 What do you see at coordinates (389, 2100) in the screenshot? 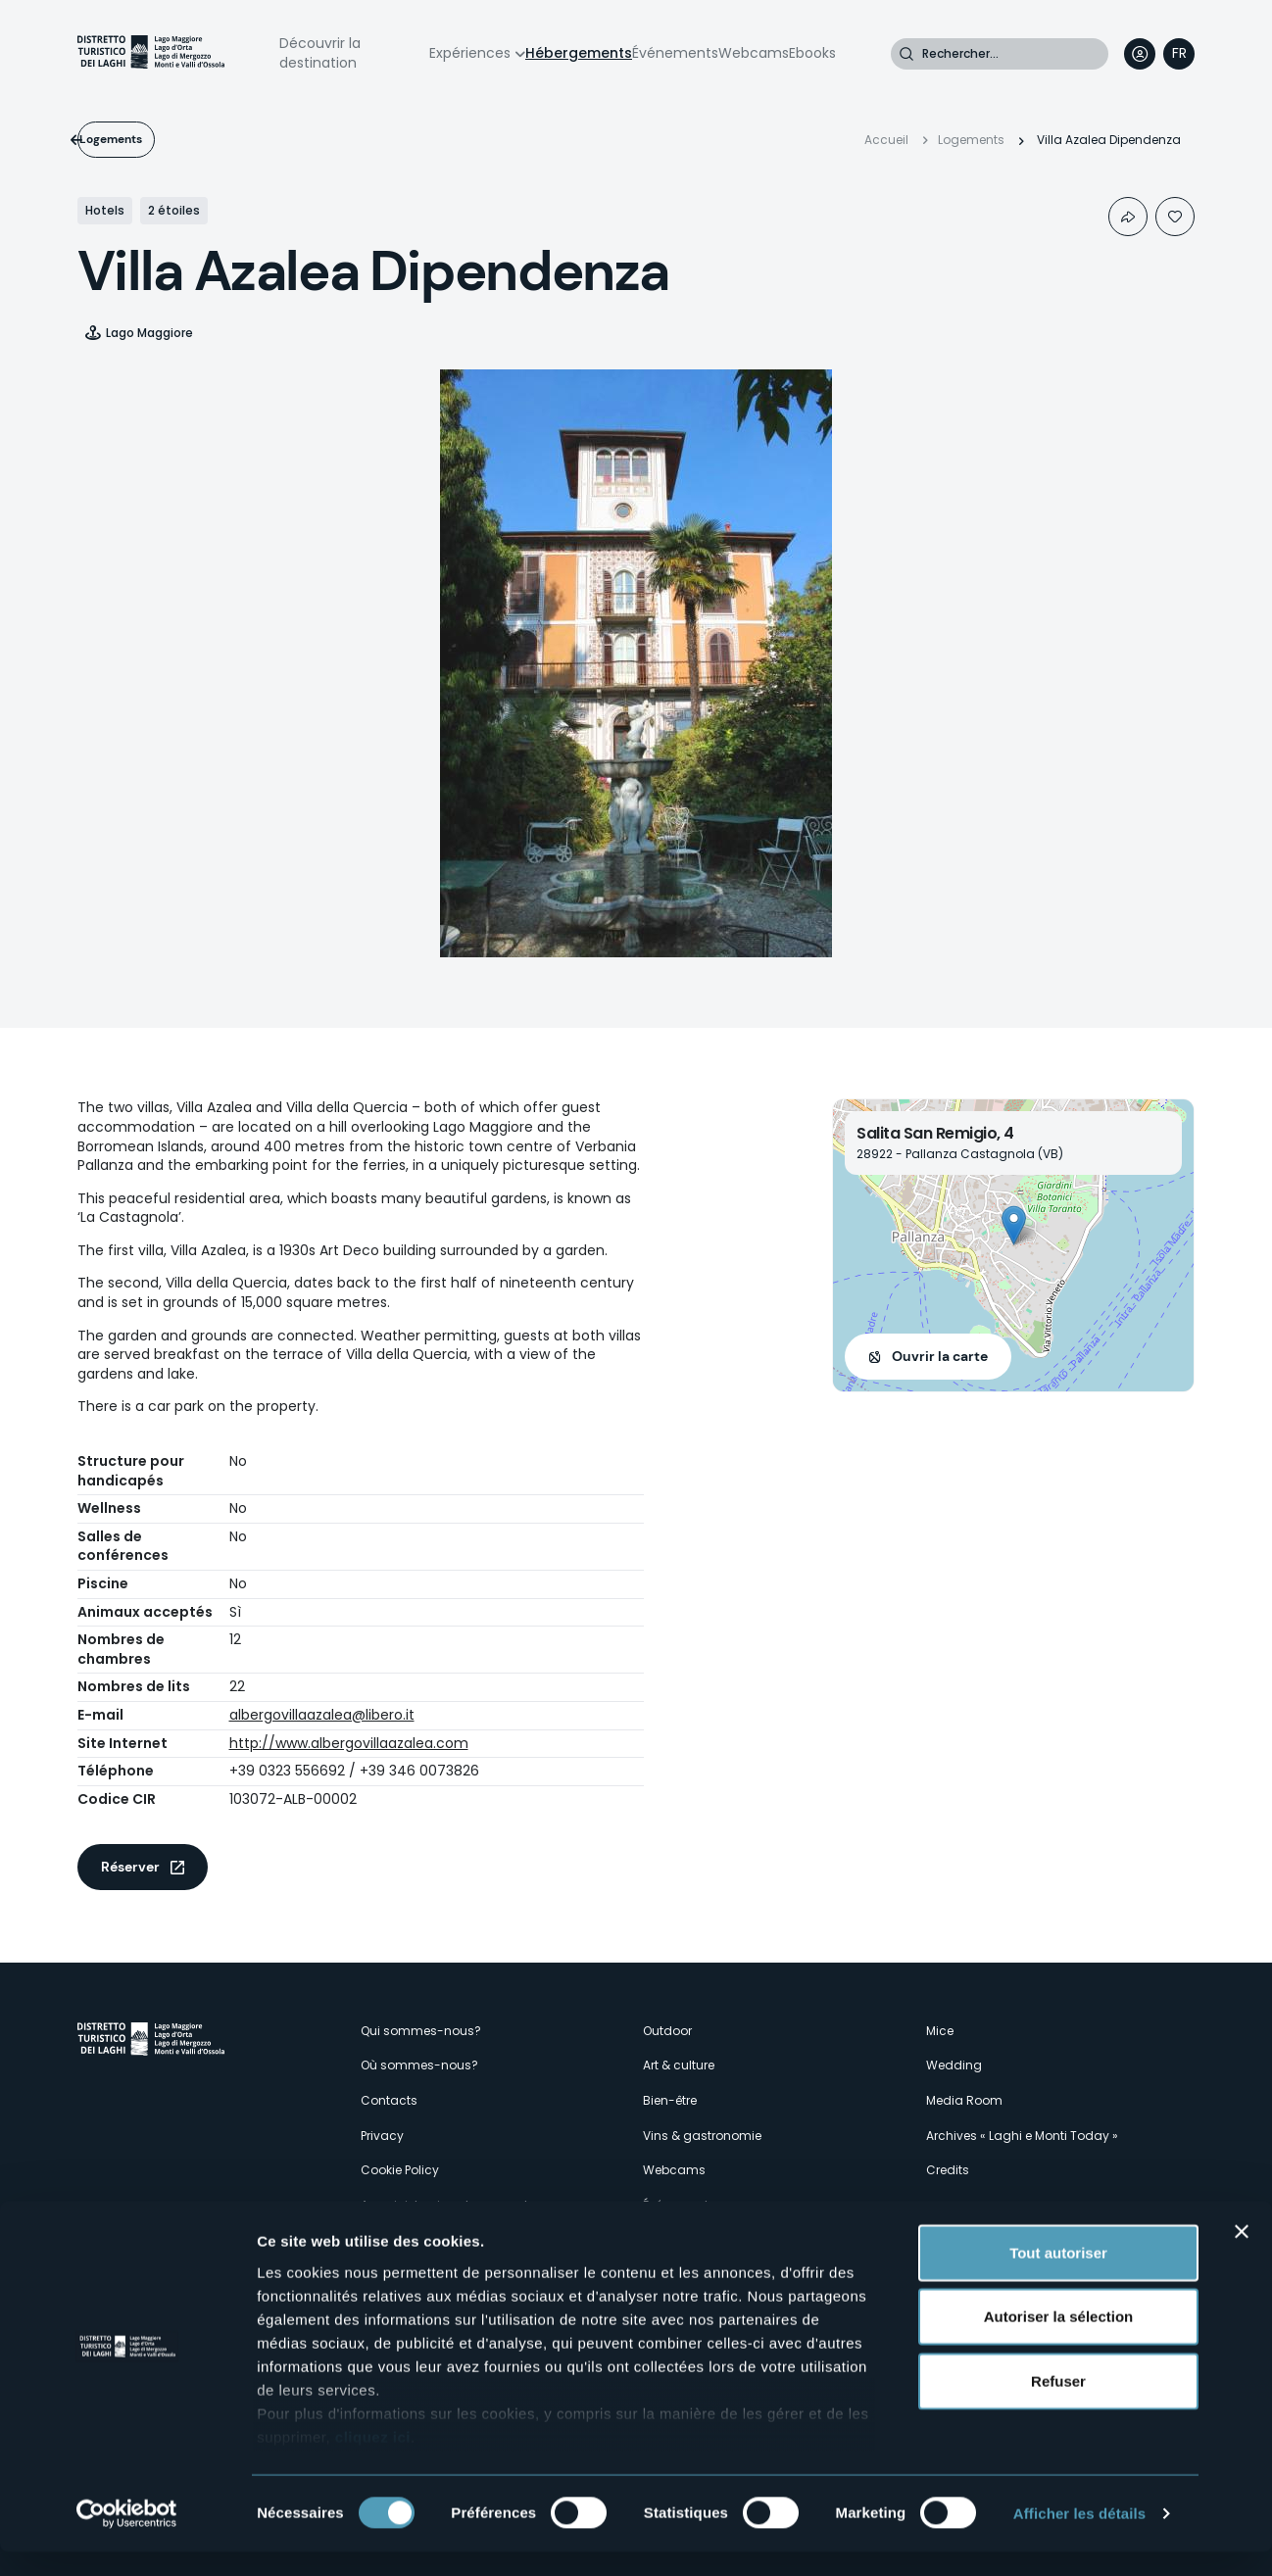
I see `Contacts` at bounding box center [389, 2100].